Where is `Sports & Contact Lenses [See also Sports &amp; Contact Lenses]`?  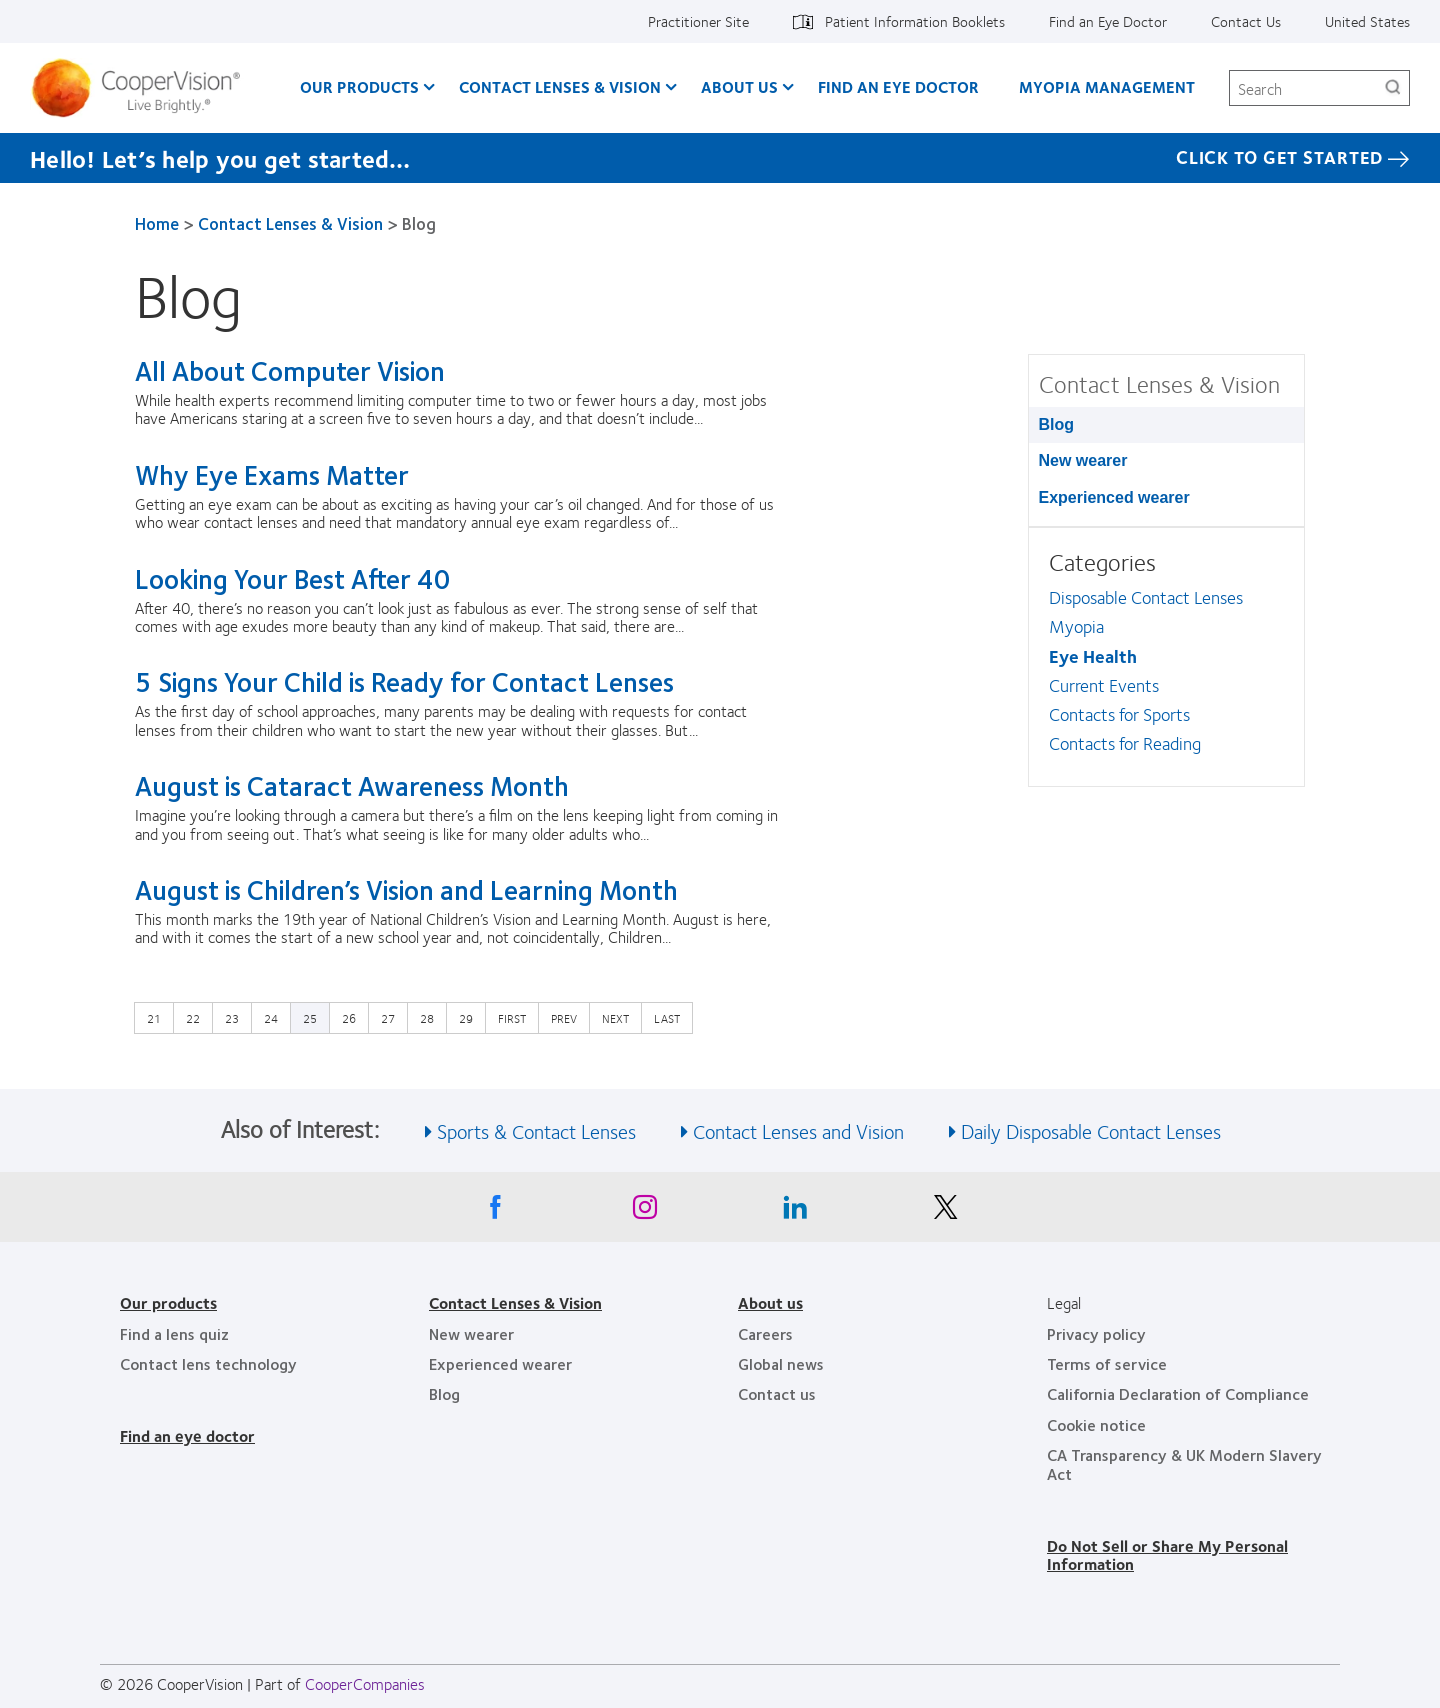 Sports & Contact Lenses [See also Sports &amp; Contact Lenses] is located at coordinates (536, 1130).